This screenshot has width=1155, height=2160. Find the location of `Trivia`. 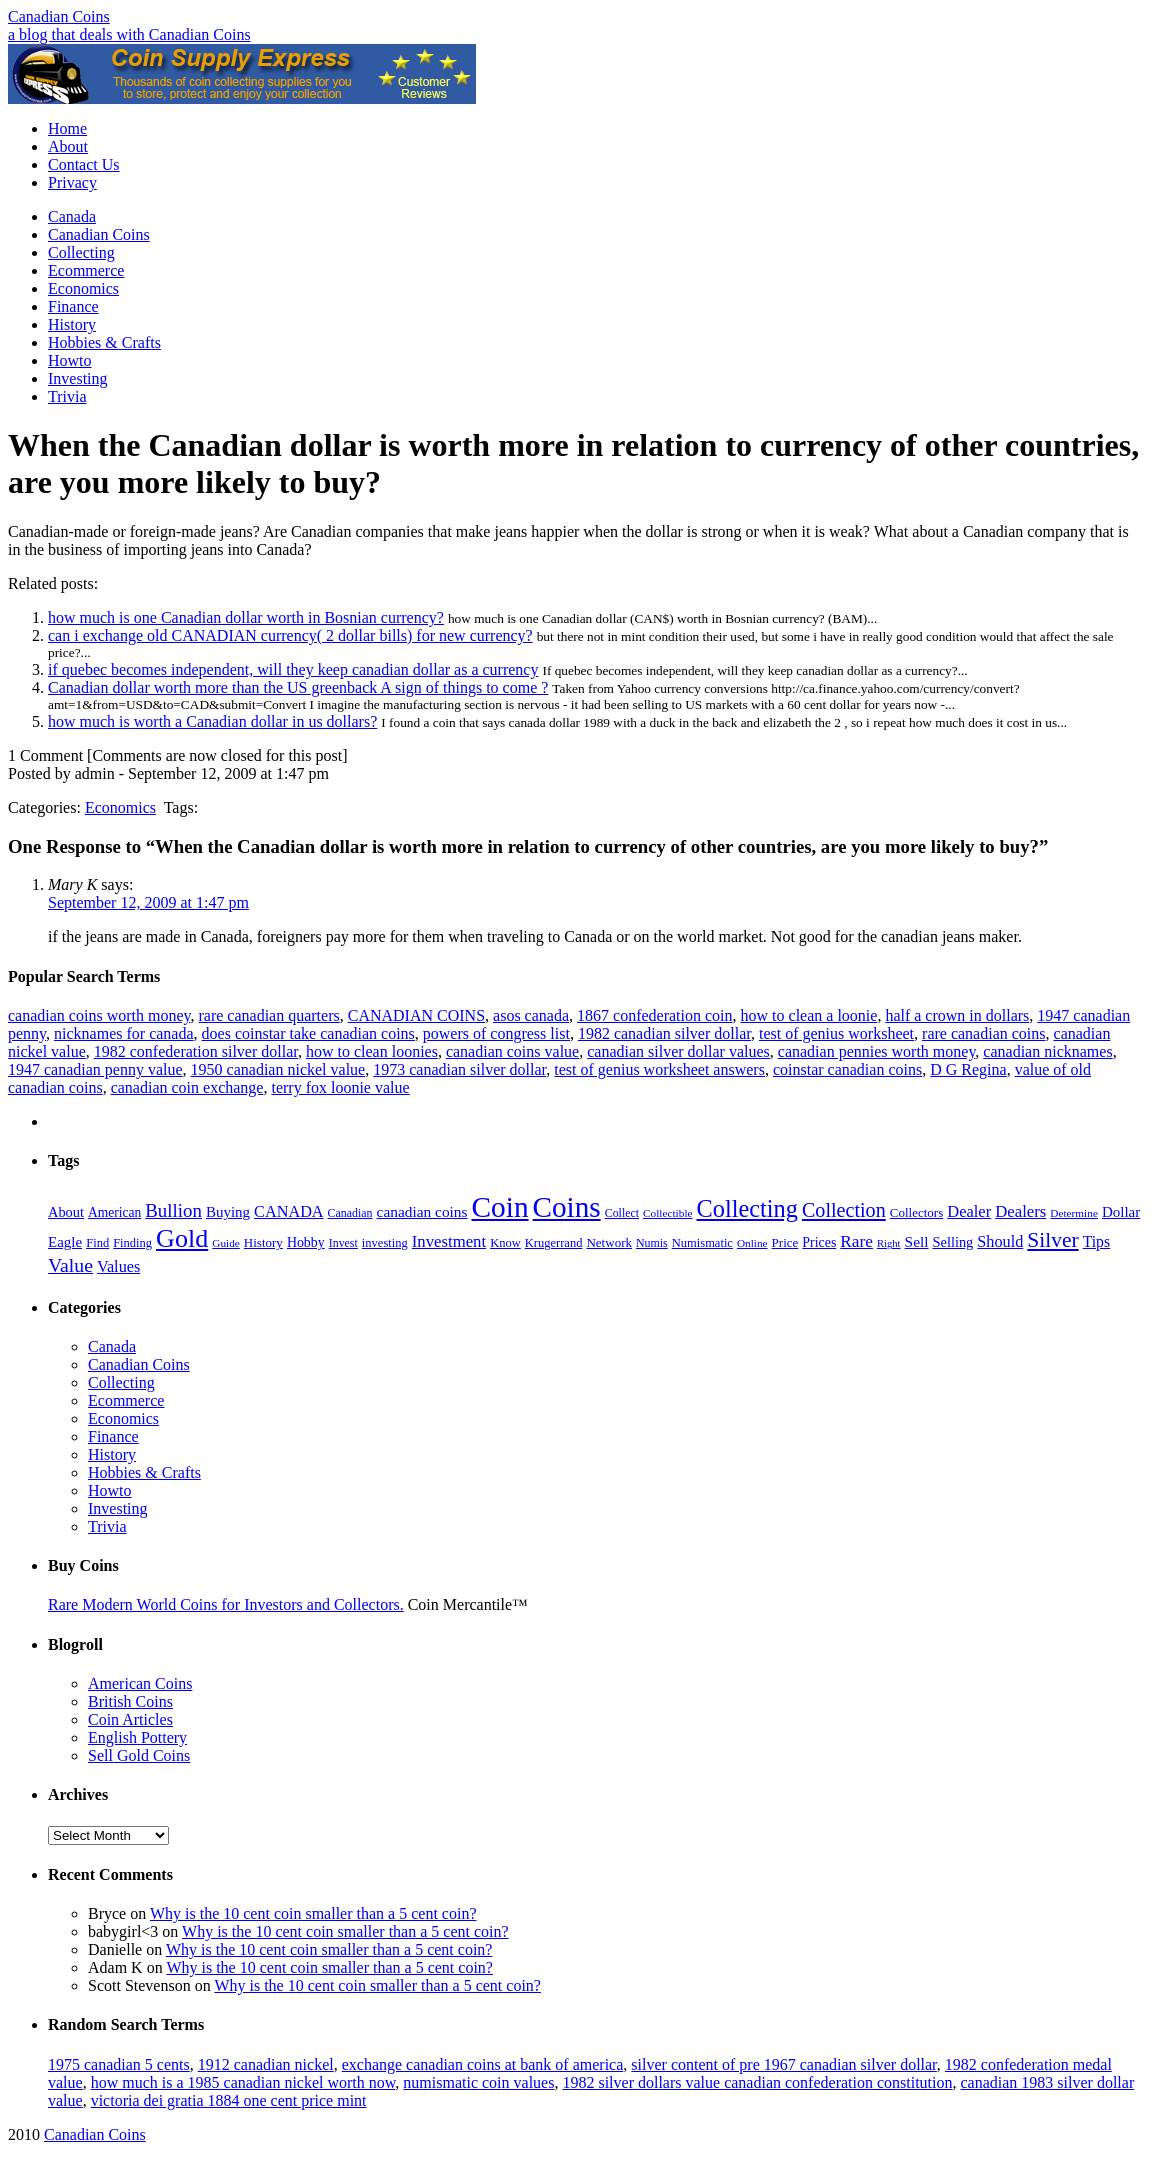

Trivia is located at coordinates (67, 396).